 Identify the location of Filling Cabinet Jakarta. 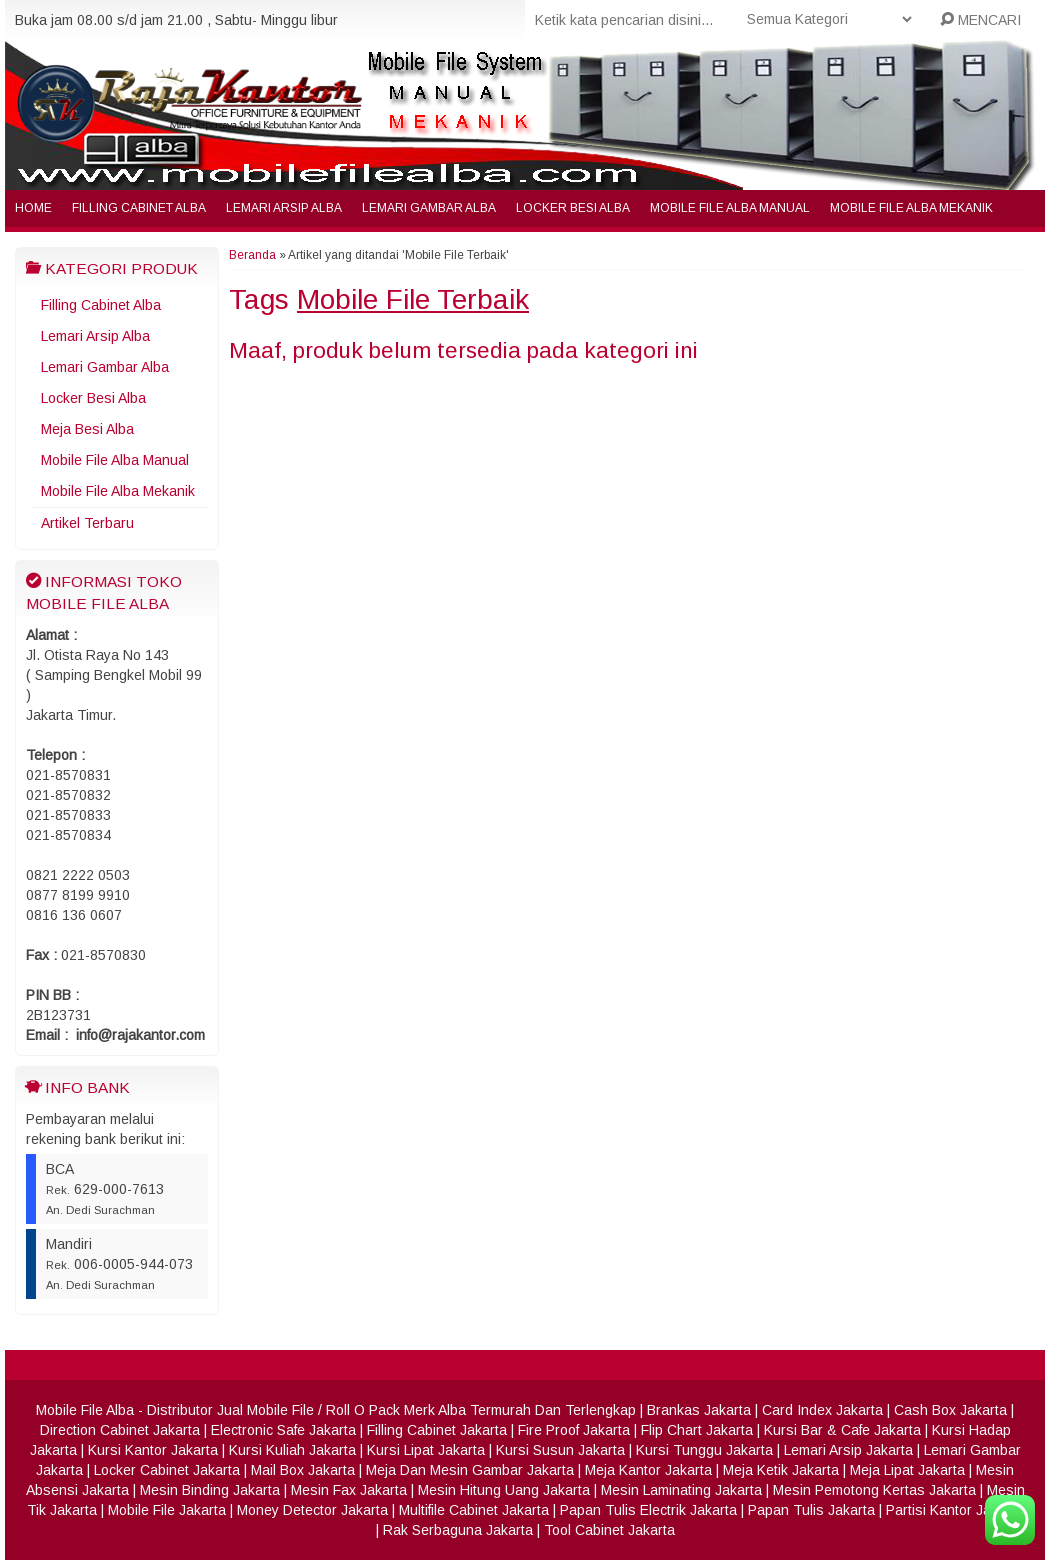
(437, 1430).